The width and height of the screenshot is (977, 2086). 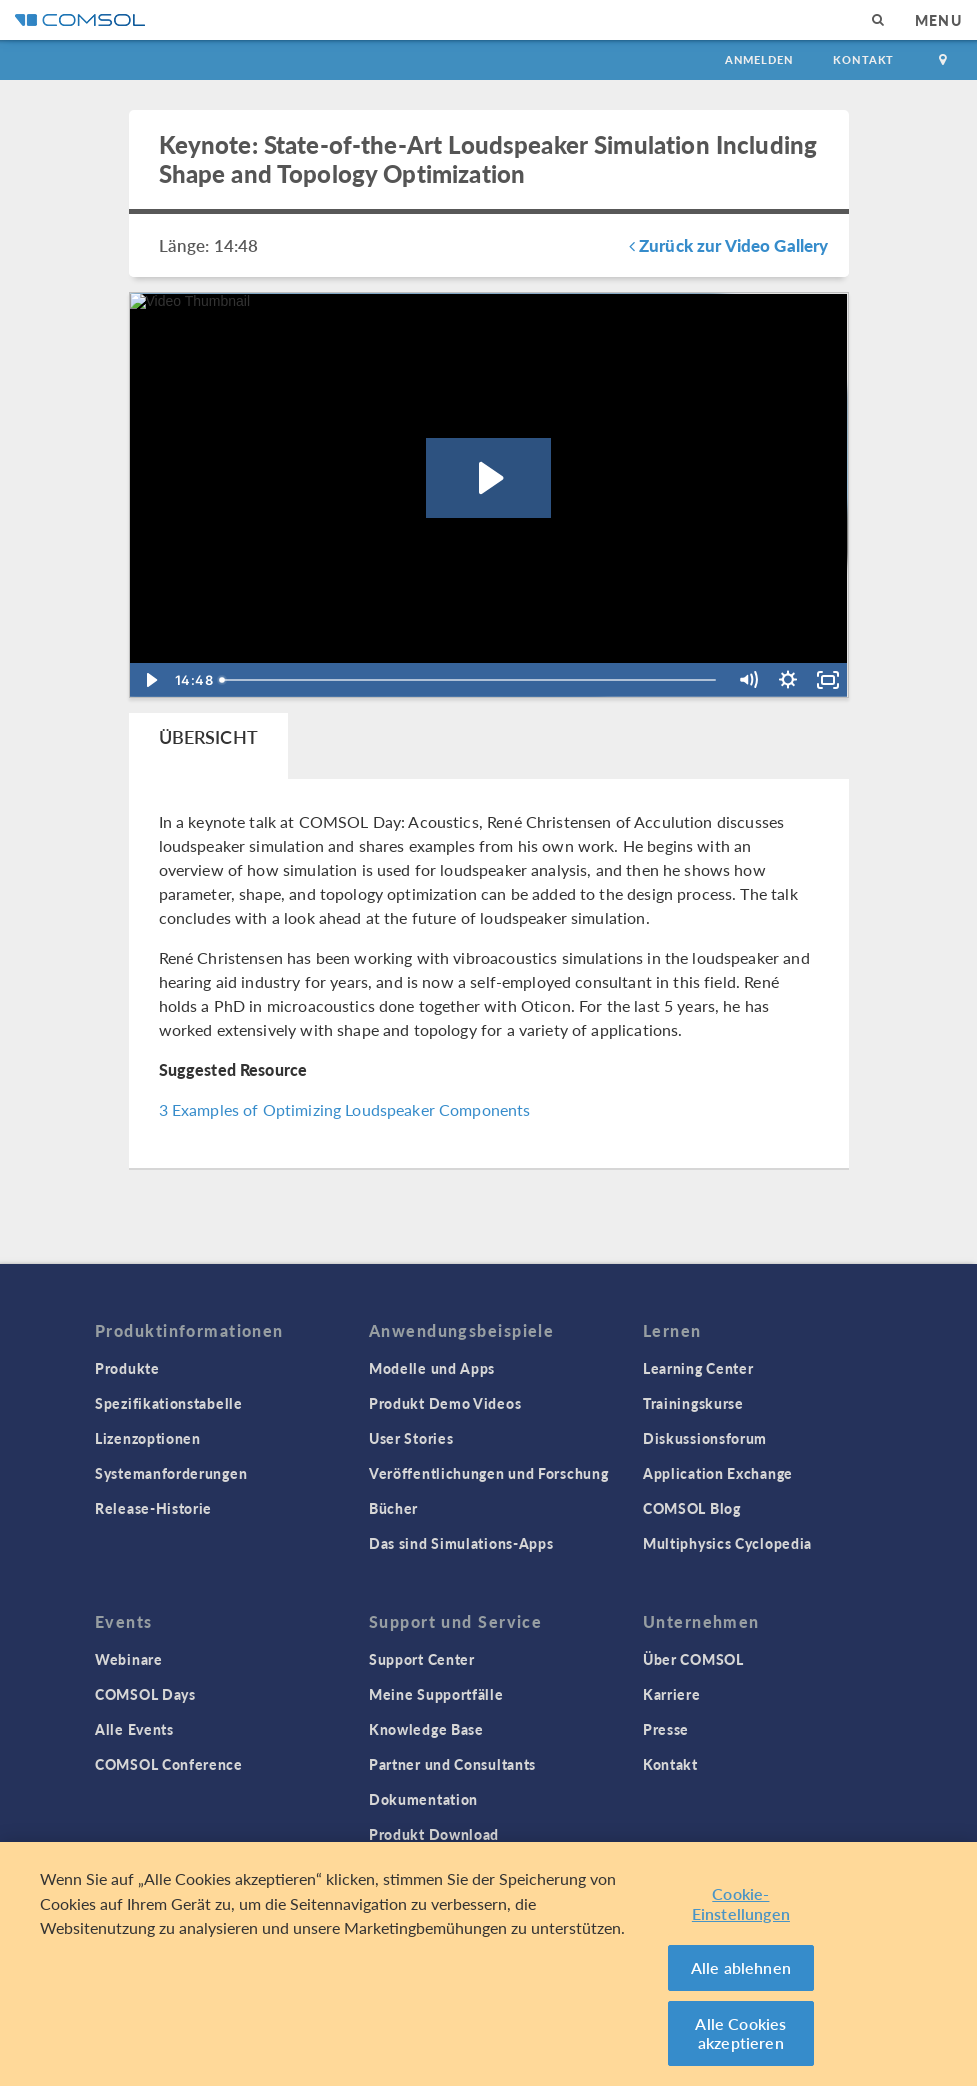 What do you see at coordinates (422, 1659) in the screenshot?
I see `Support Center` at bounding box center [422, 1659].